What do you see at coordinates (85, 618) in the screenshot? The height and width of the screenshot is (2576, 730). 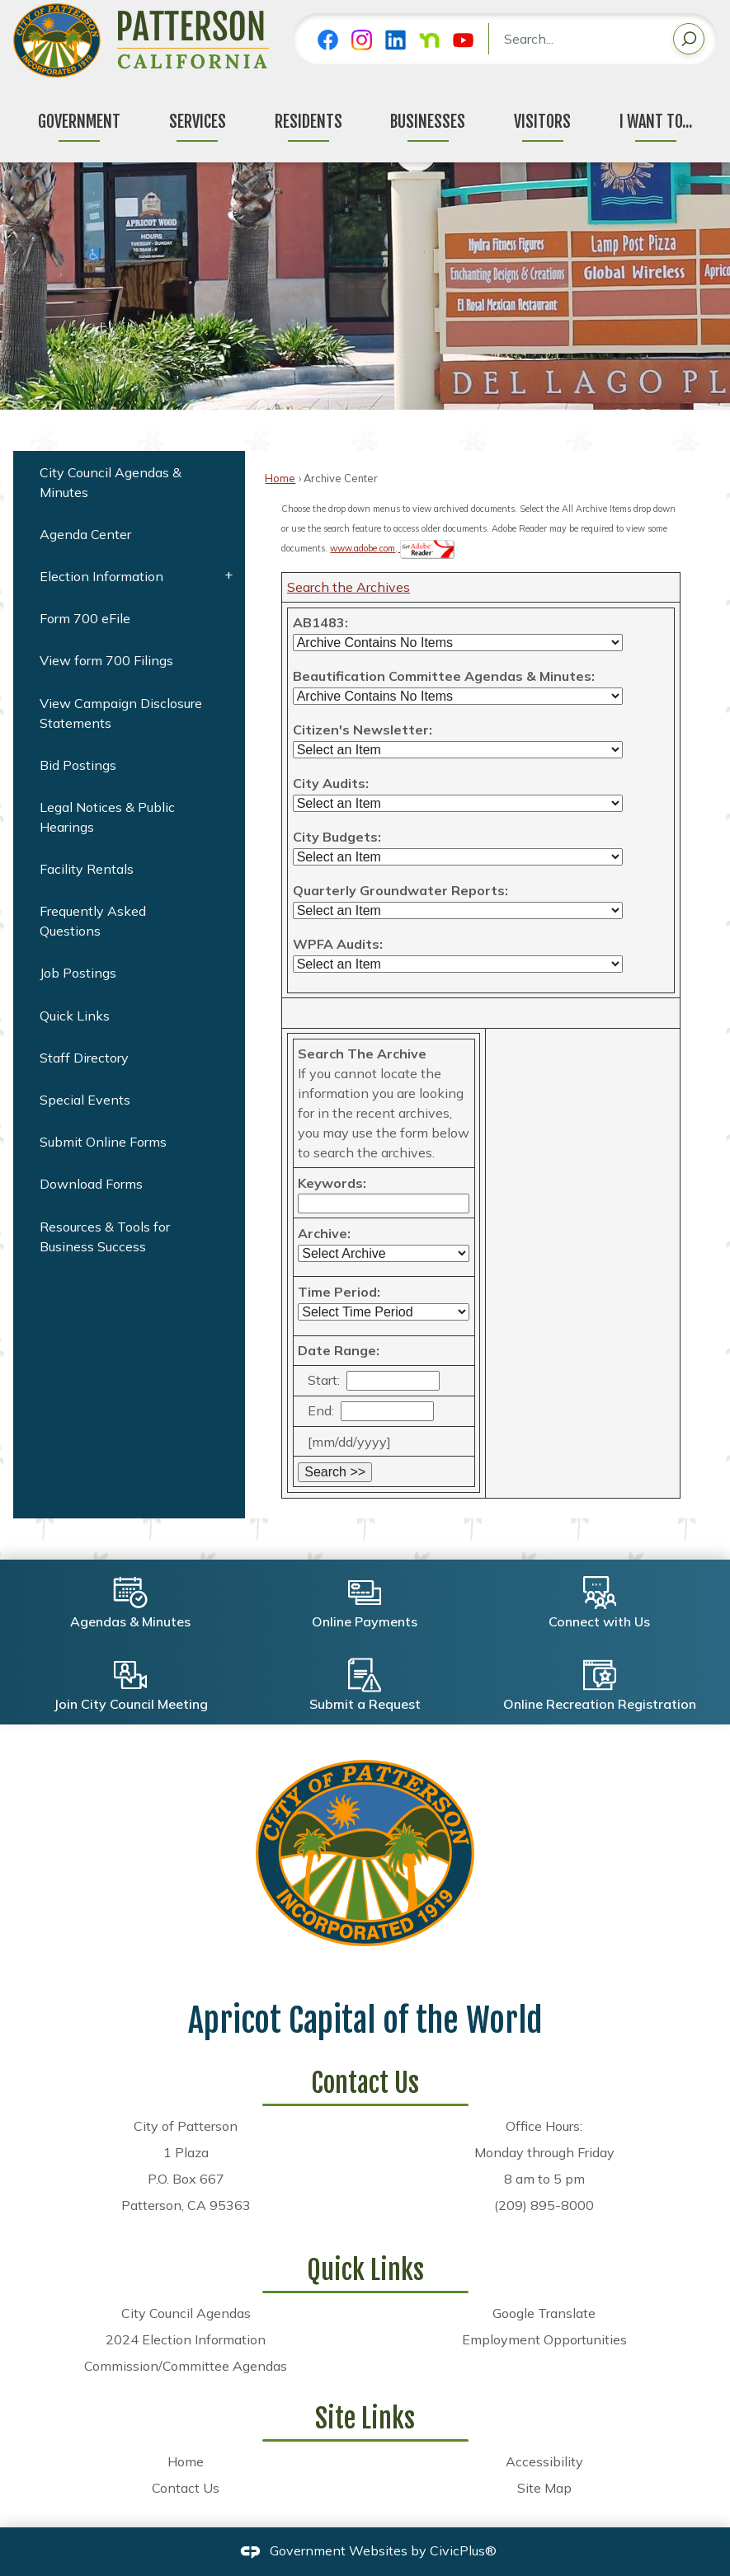 I see `Form 700 eFile` at bounding box center [85, 618].